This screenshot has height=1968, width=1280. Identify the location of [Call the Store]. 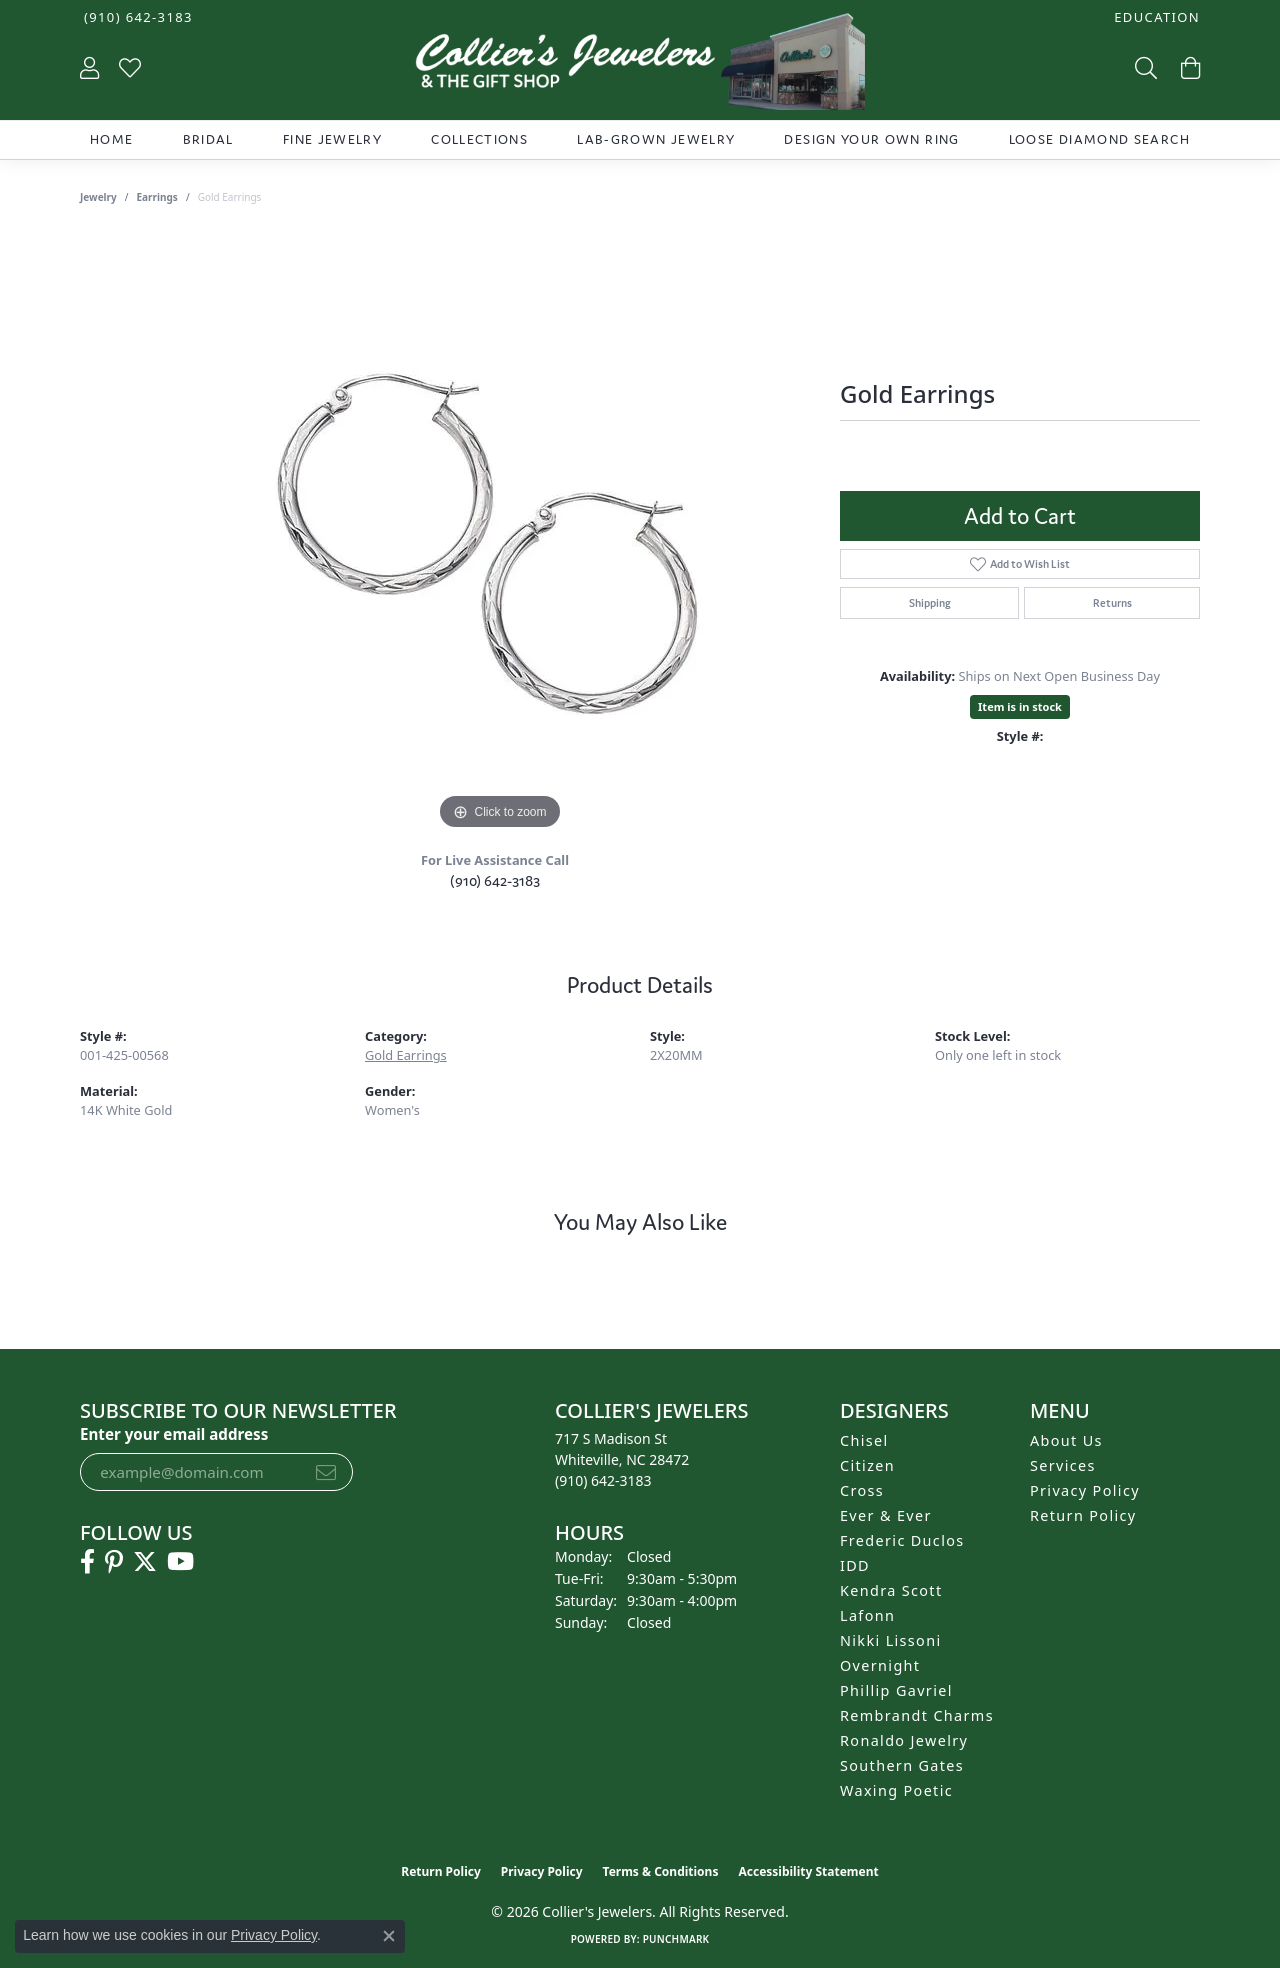
(603, 1480).